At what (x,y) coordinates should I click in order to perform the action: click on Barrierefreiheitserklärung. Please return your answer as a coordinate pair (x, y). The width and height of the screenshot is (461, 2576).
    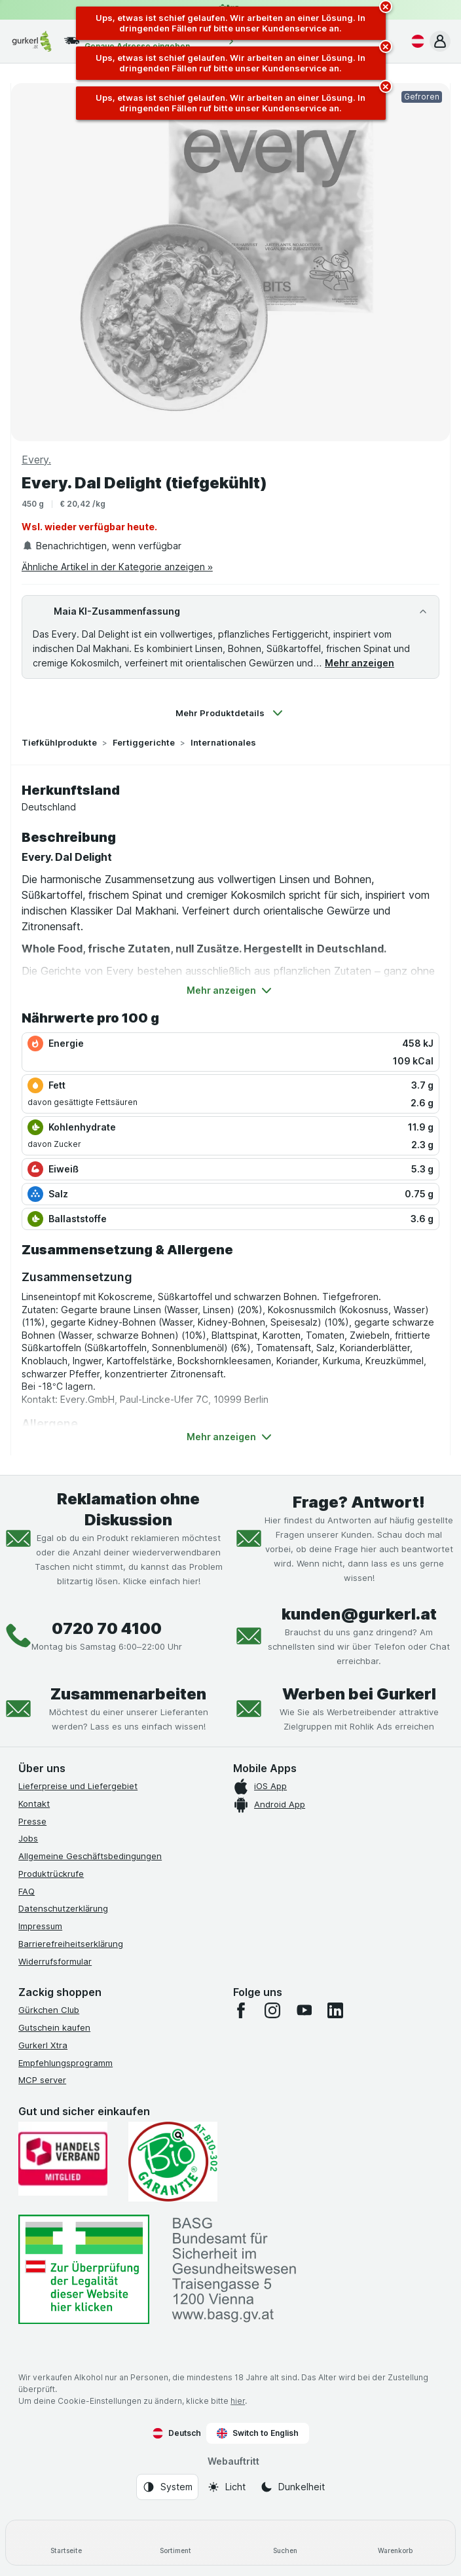
    Looking at the image, I should click on (70, 1943).